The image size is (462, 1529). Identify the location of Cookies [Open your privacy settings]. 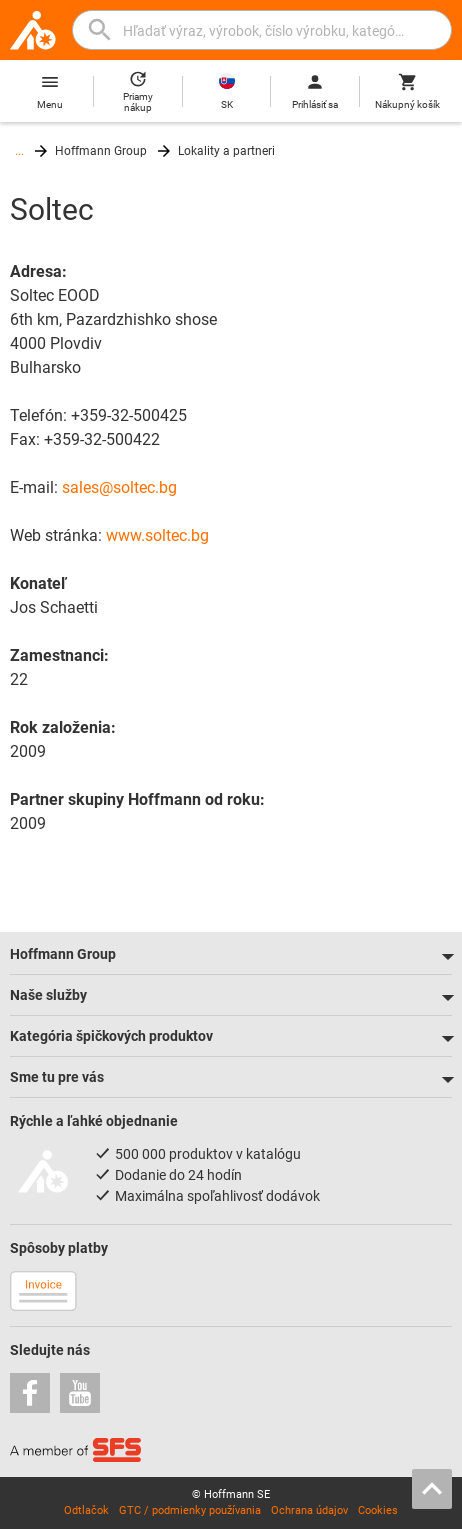
(378, 1510).